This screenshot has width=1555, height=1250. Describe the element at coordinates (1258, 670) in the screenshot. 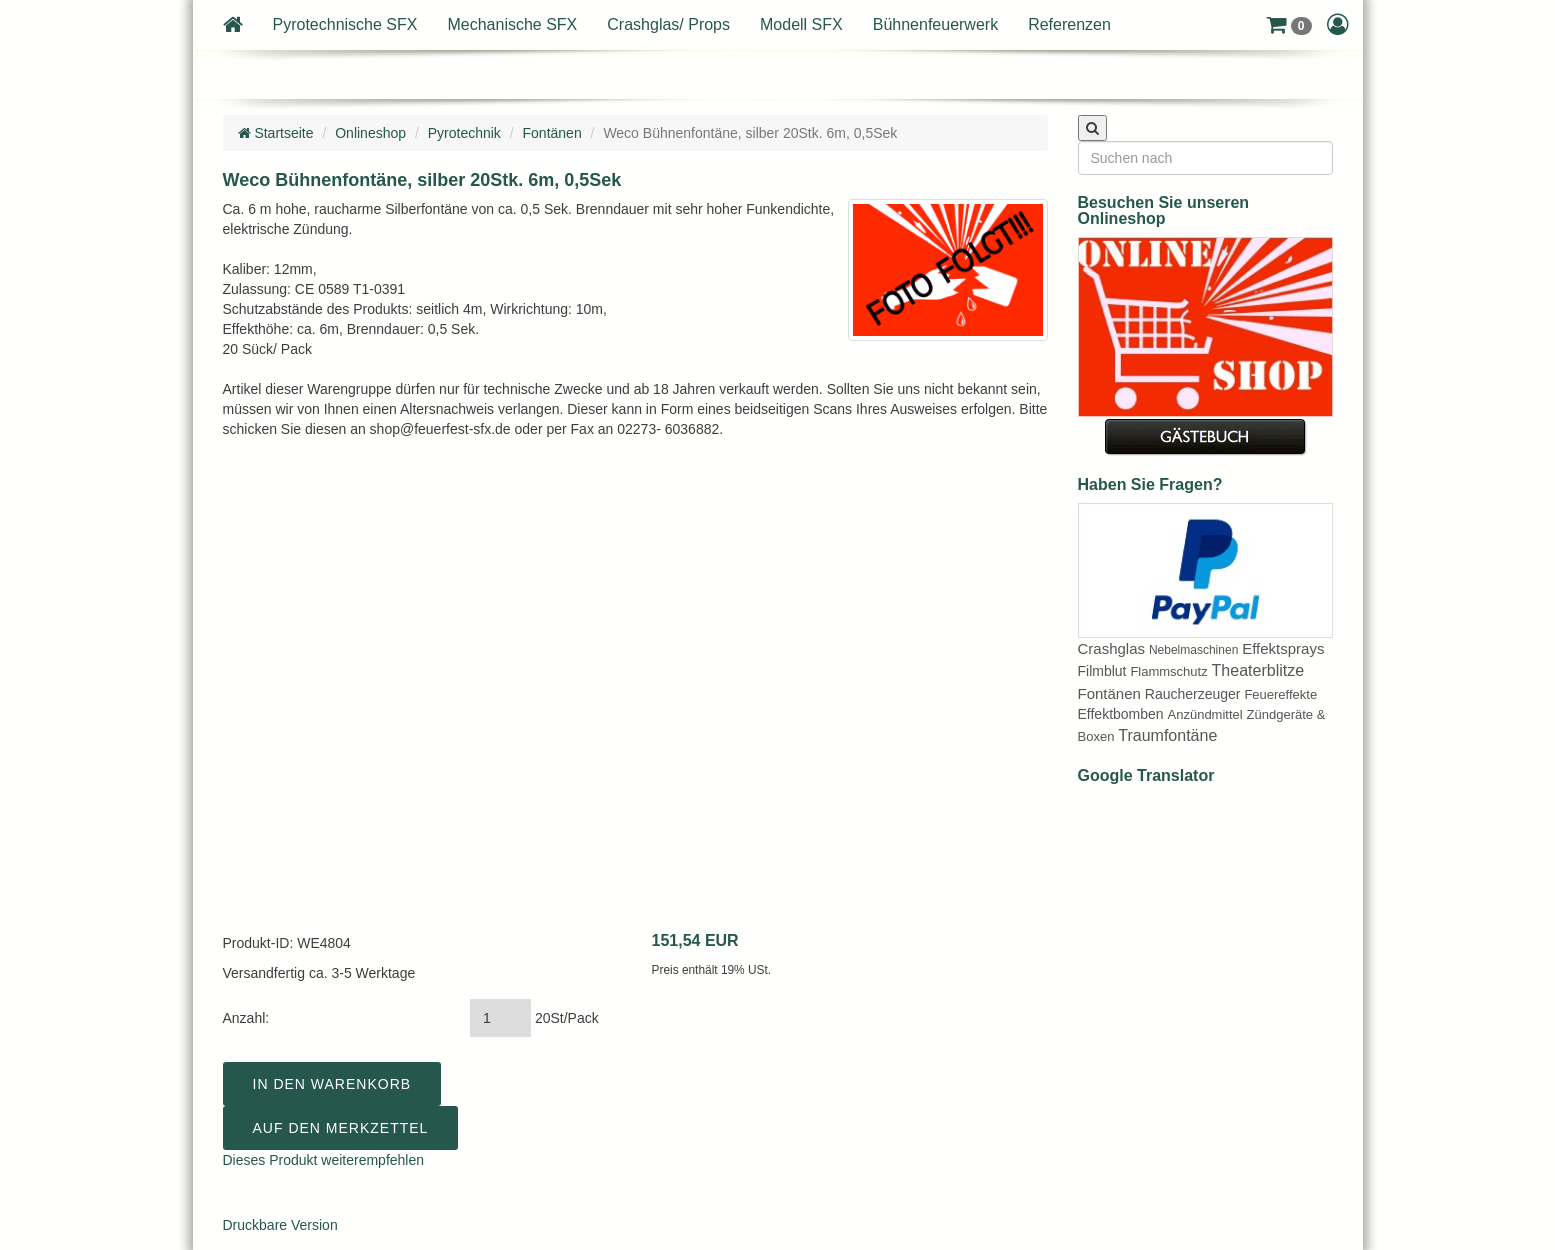

I see `Theaterblitze` at that location.